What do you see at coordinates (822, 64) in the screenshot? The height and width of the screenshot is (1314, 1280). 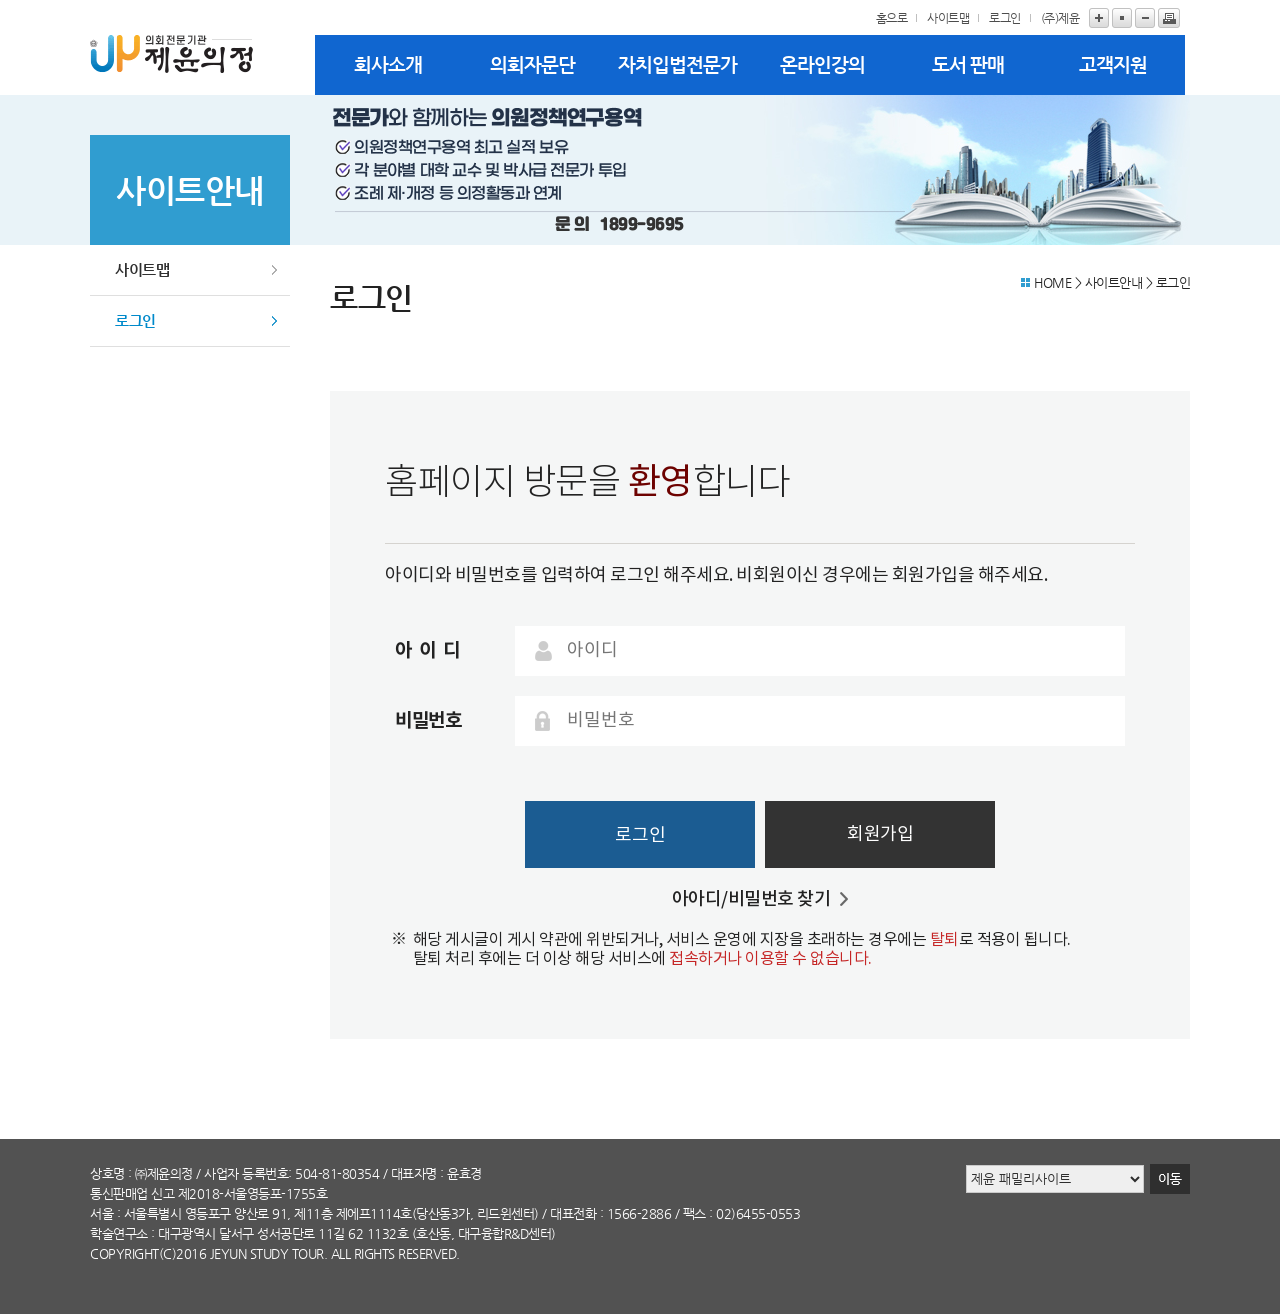 I see `온라인강의` at bounding box center [822, 64].